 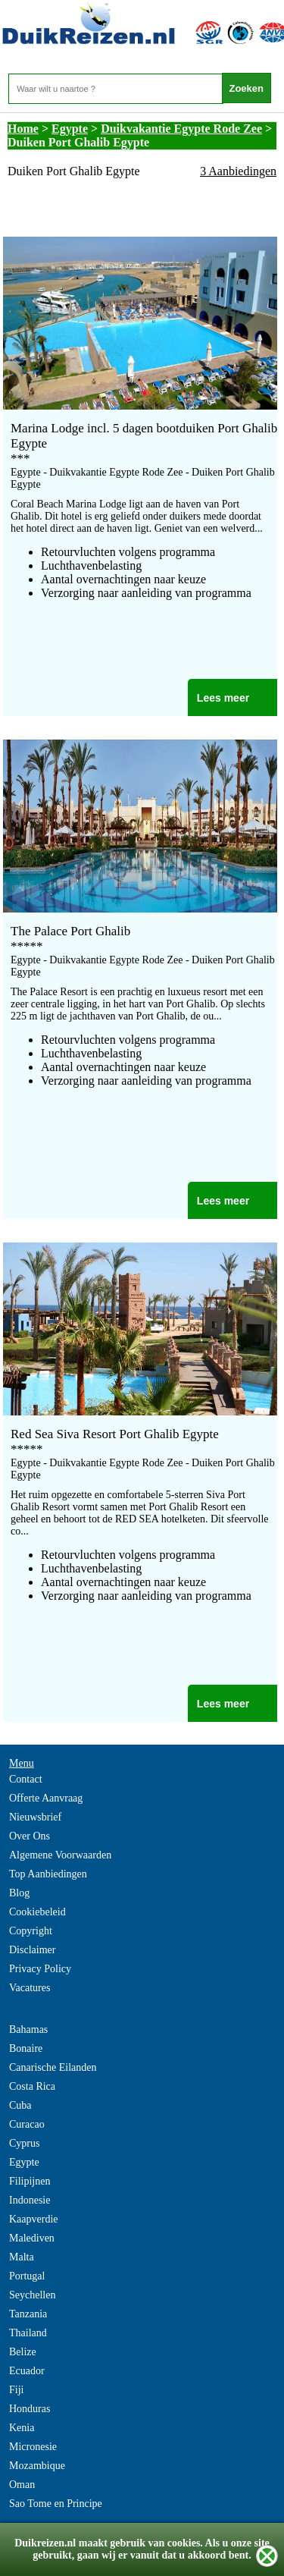 I want to click on Cuba, so click(x=20, y=2105).